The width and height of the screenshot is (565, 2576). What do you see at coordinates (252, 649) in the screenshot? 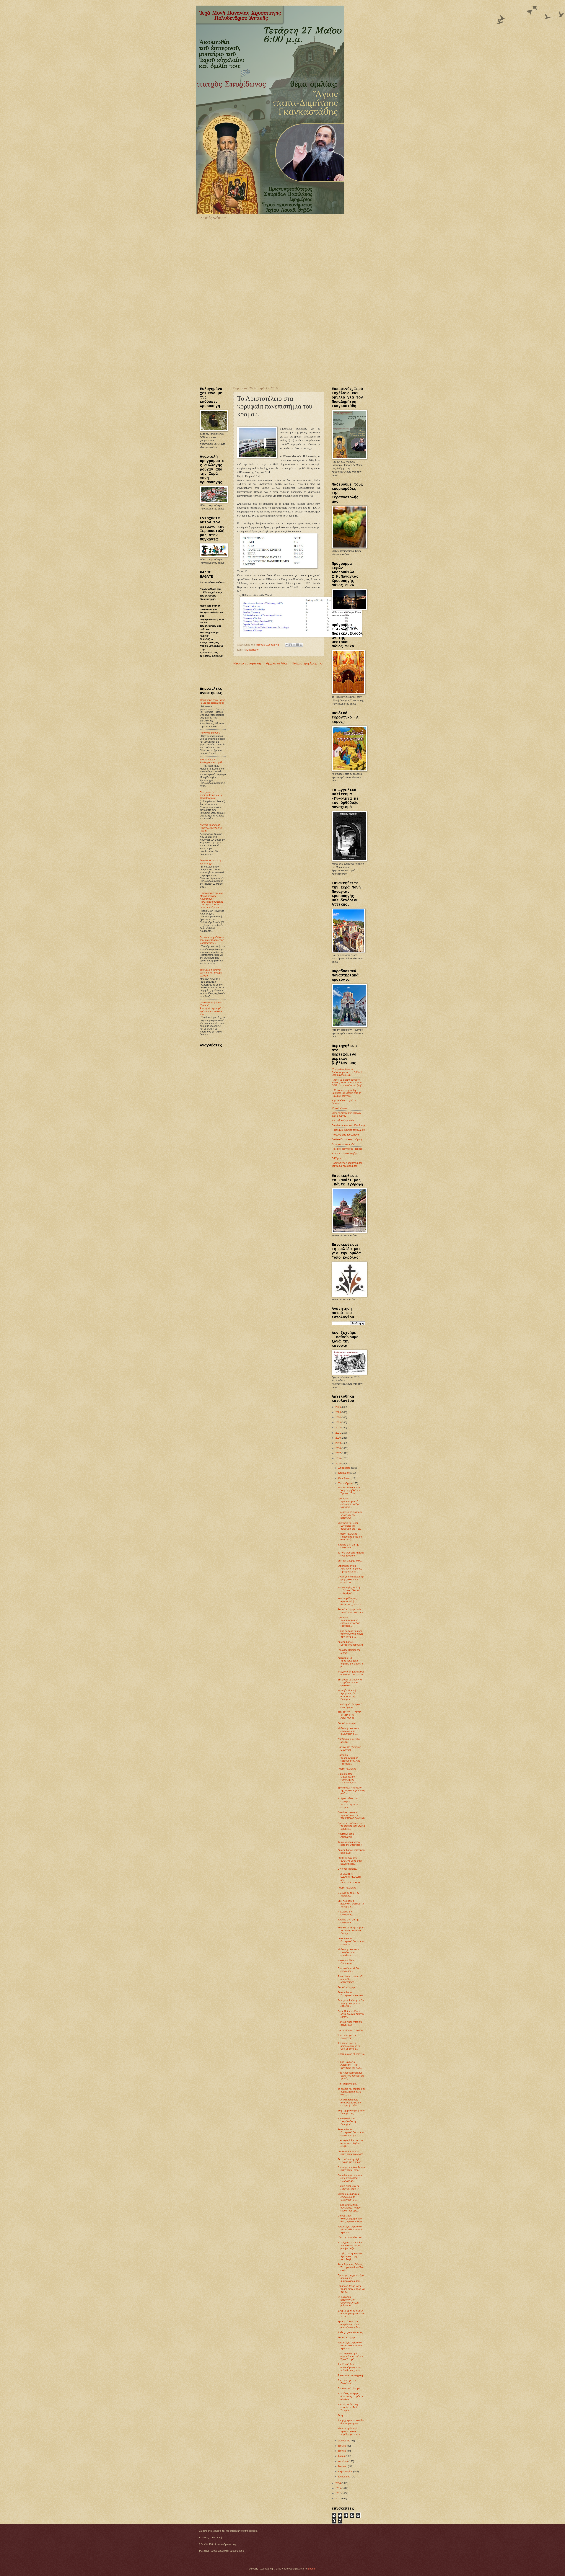
I see `Εκπαίδευση` at bounding box center [252, 649].